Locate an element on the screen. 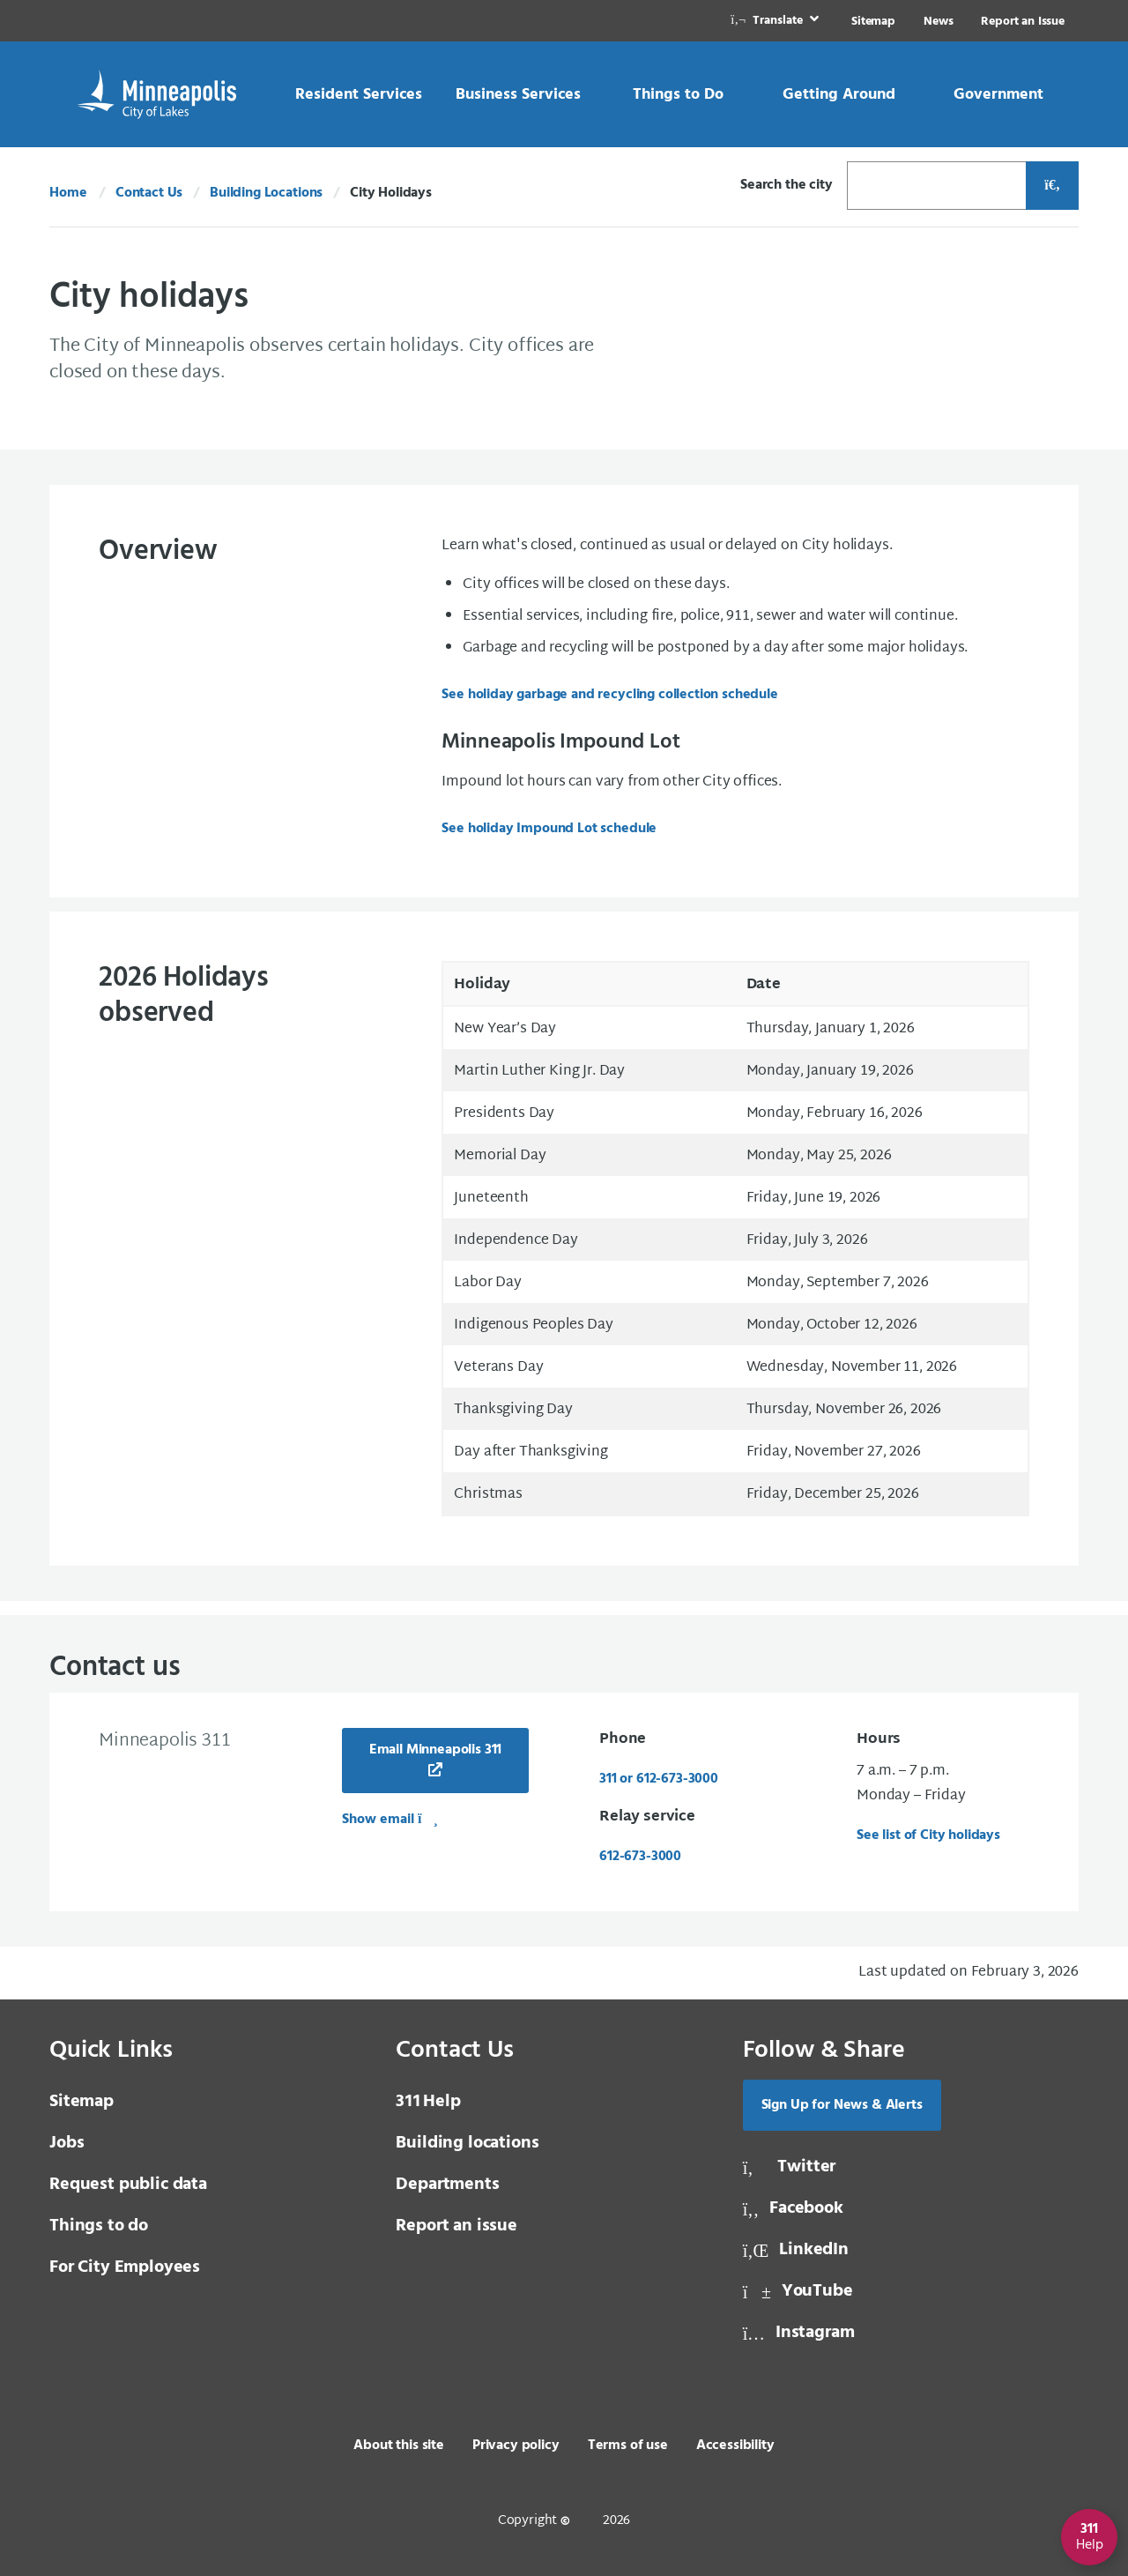 This screenshot has height=2576, width=1128. Search the city is located at coordinates (786, 185).